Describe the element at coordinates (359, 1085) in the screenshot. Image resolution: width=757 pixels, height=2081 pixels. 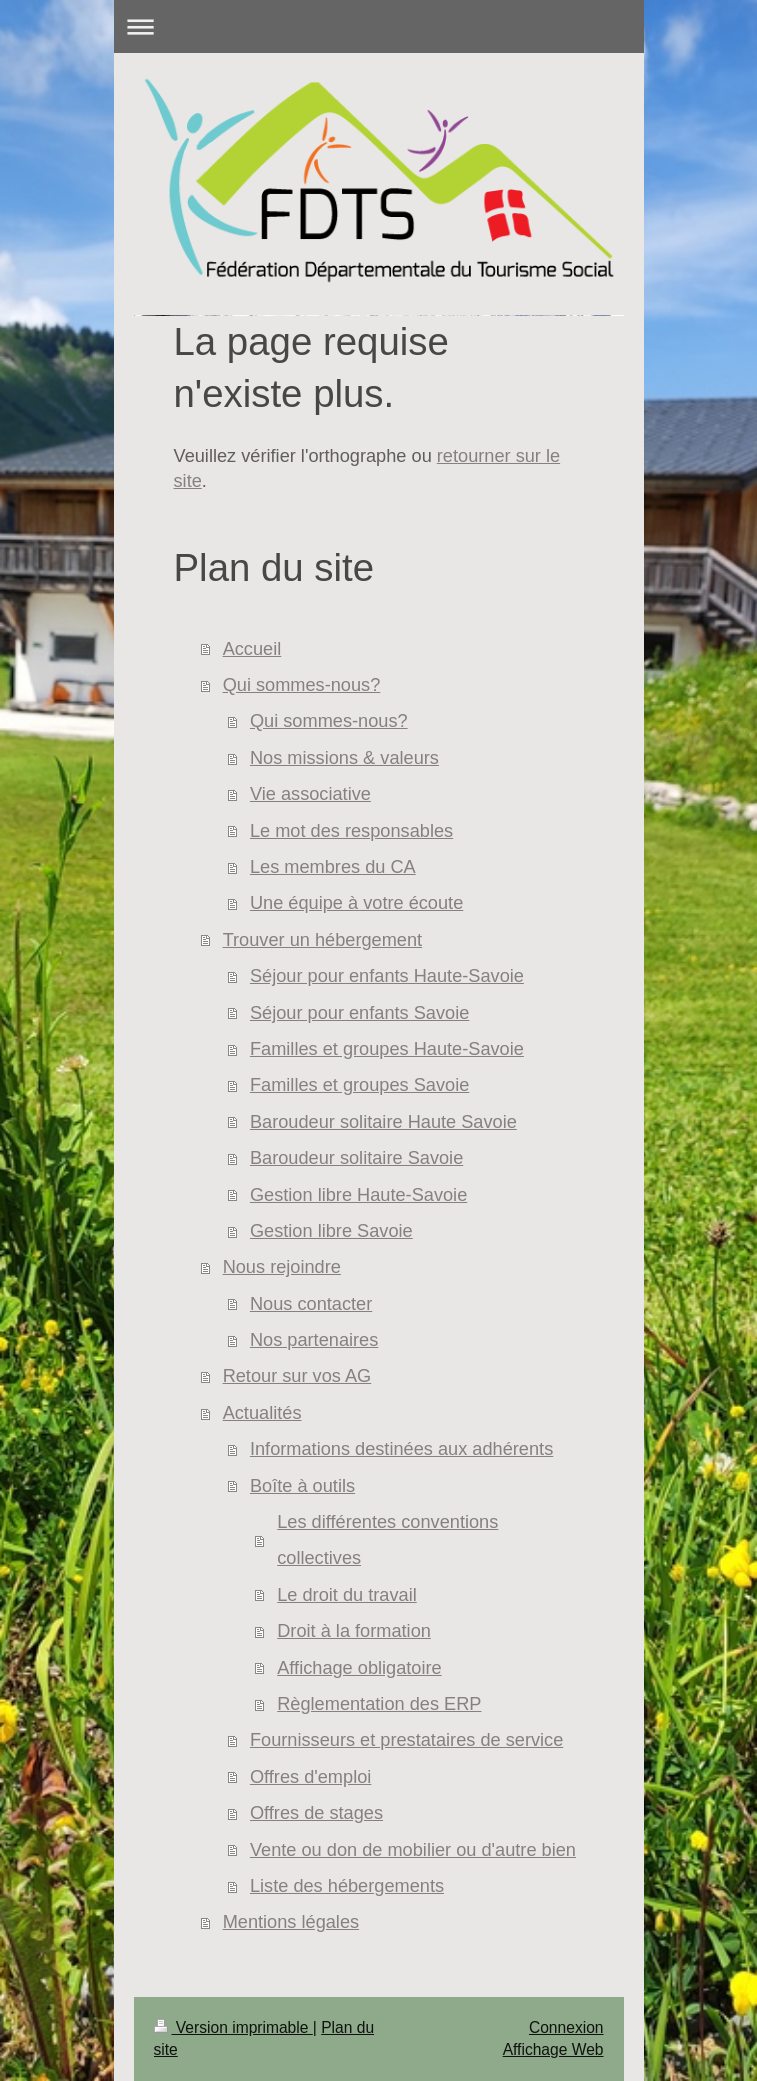
I see `Familles et groupes Savoie` at that location.